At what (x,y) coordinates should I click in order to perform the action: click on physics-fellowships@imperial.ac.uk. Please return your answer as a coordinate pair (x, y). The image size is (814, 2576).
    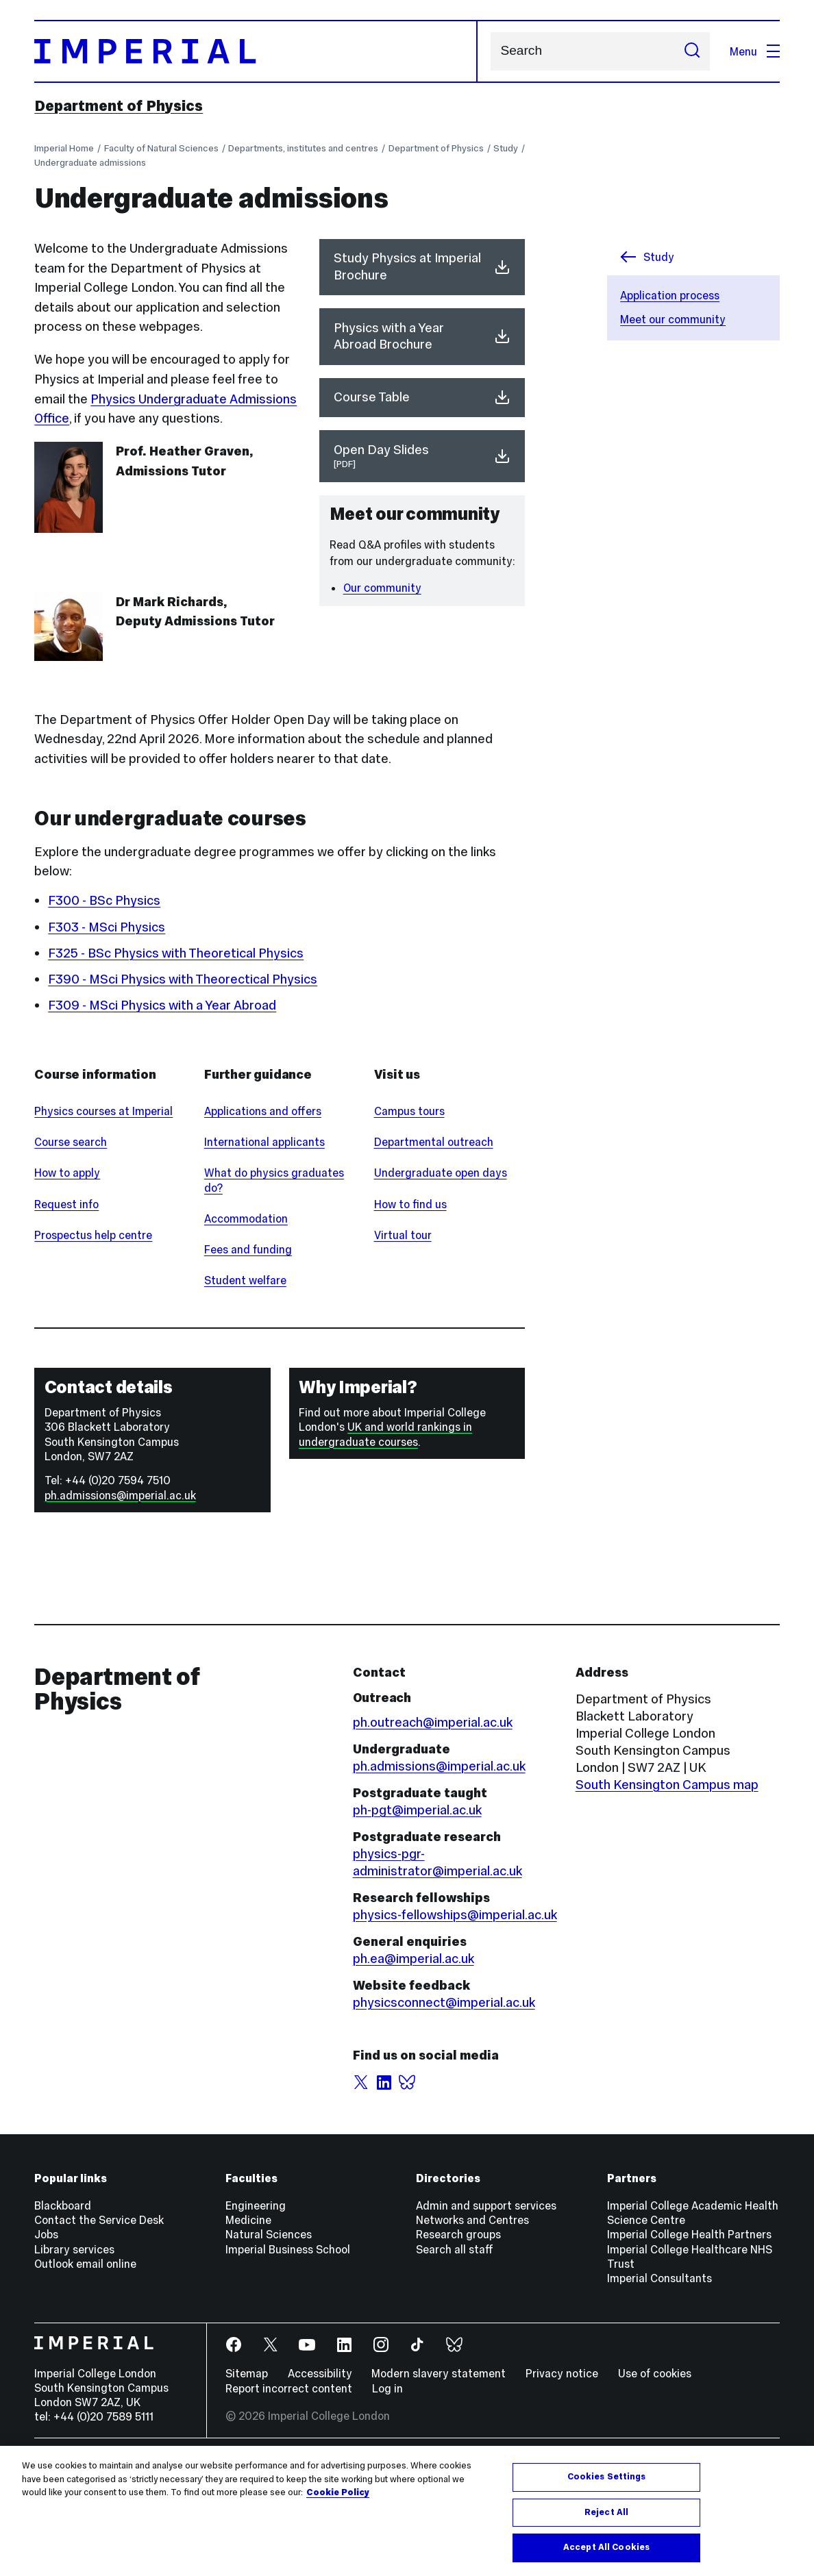
    Looking at the image, I should click on (455, 2015).